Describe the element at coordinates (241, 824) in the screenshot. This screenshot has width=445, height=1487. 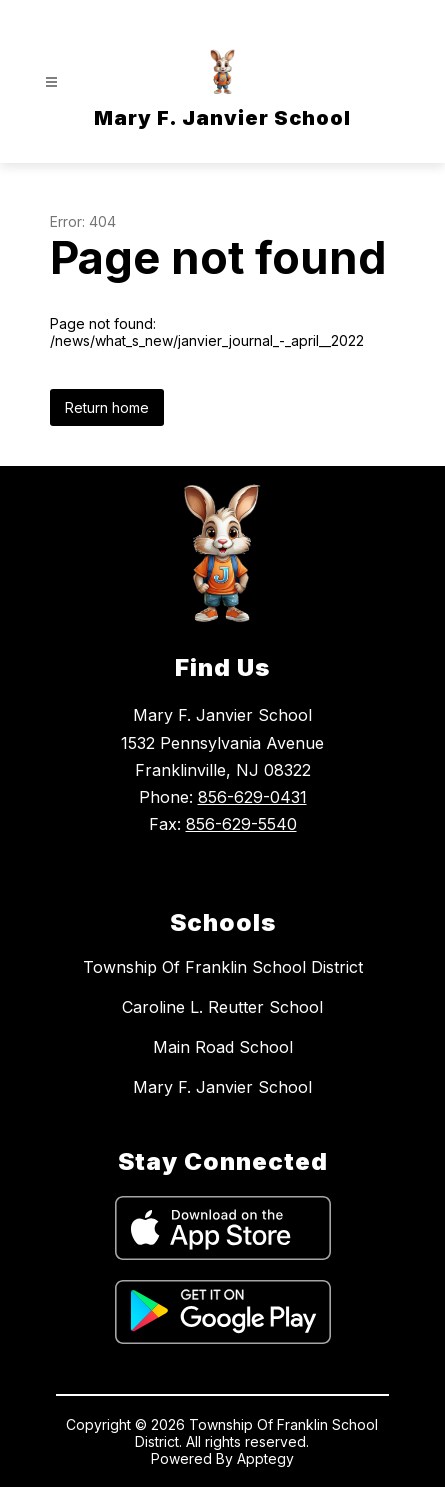
I see `856-629-5540` at that location.